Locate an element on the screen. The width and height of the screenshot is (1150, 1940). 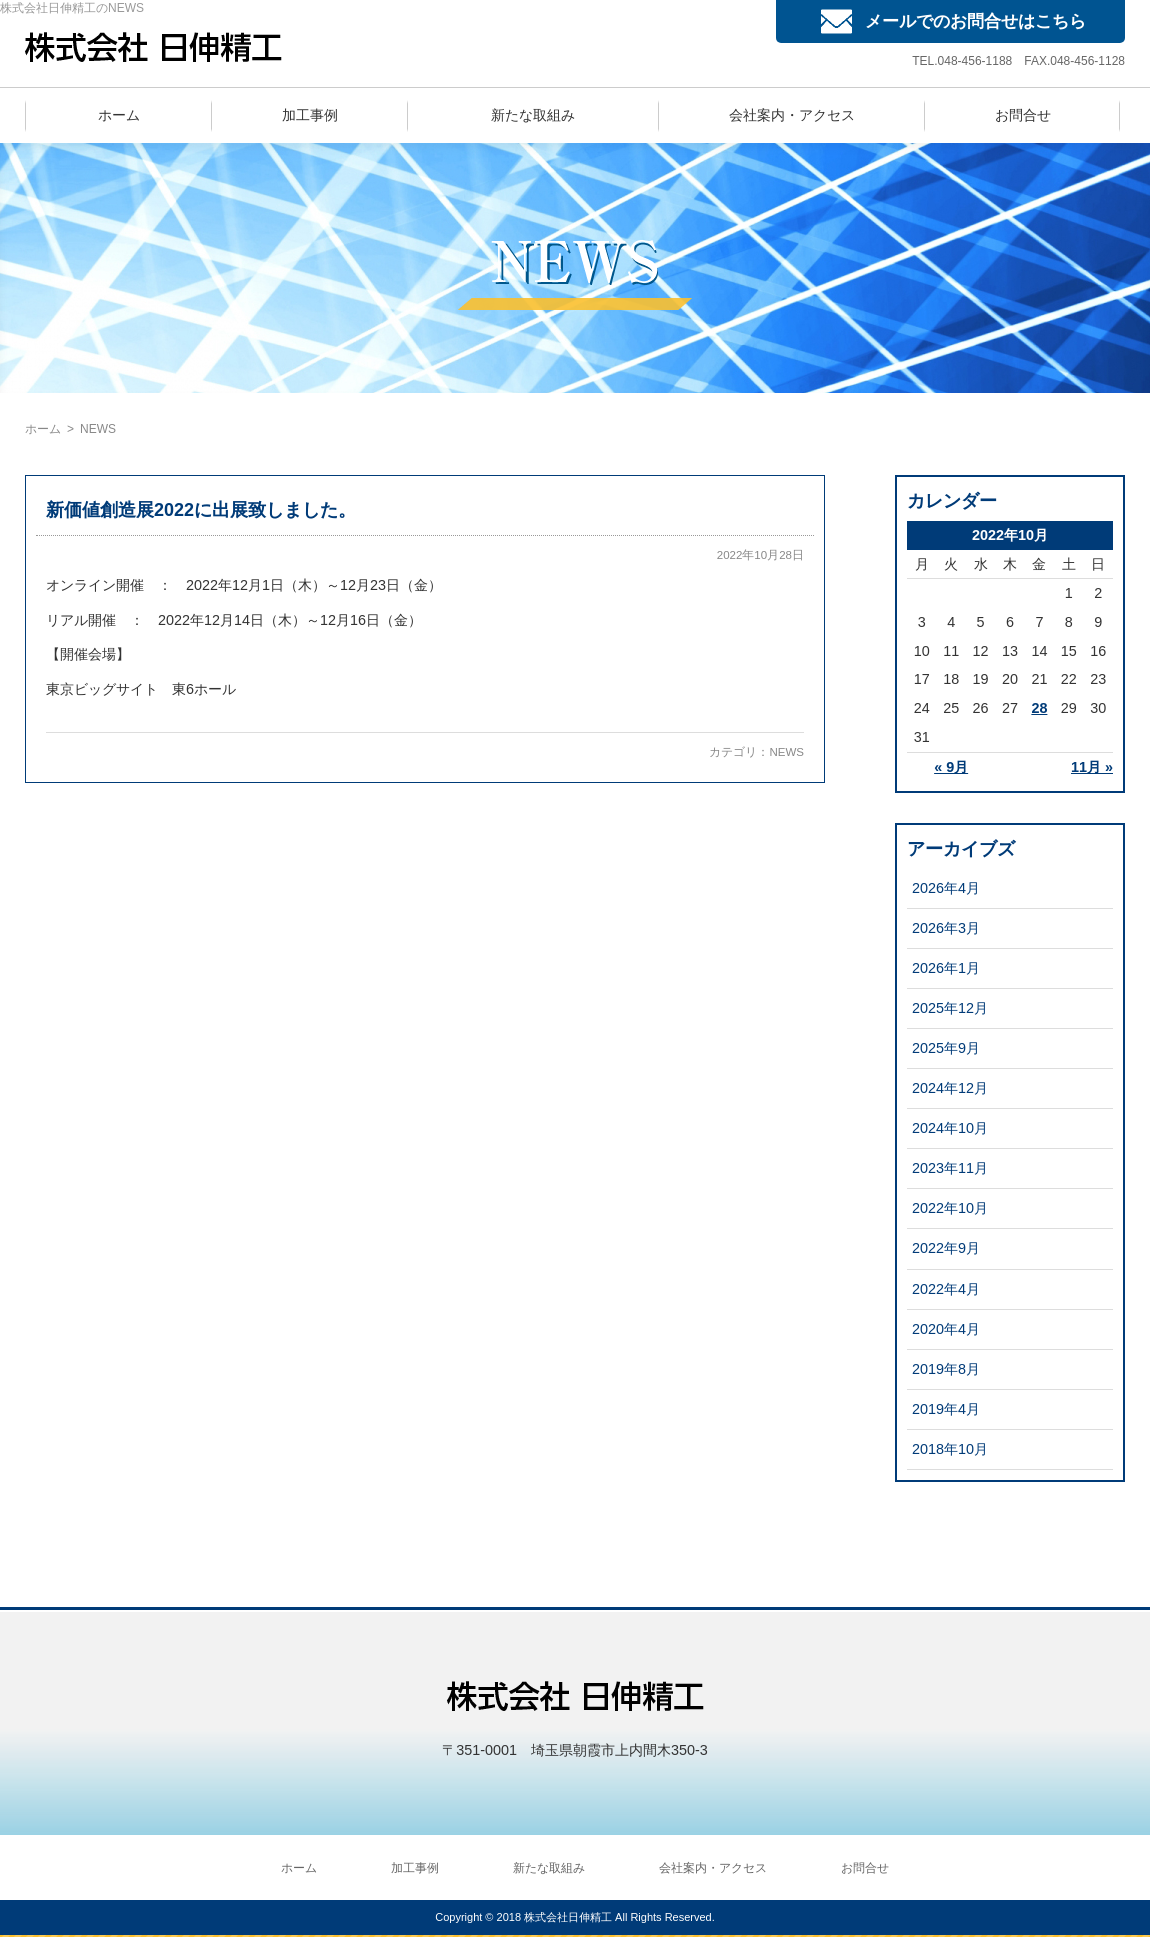
2022年9月 is located at coordinates (946, 1248).